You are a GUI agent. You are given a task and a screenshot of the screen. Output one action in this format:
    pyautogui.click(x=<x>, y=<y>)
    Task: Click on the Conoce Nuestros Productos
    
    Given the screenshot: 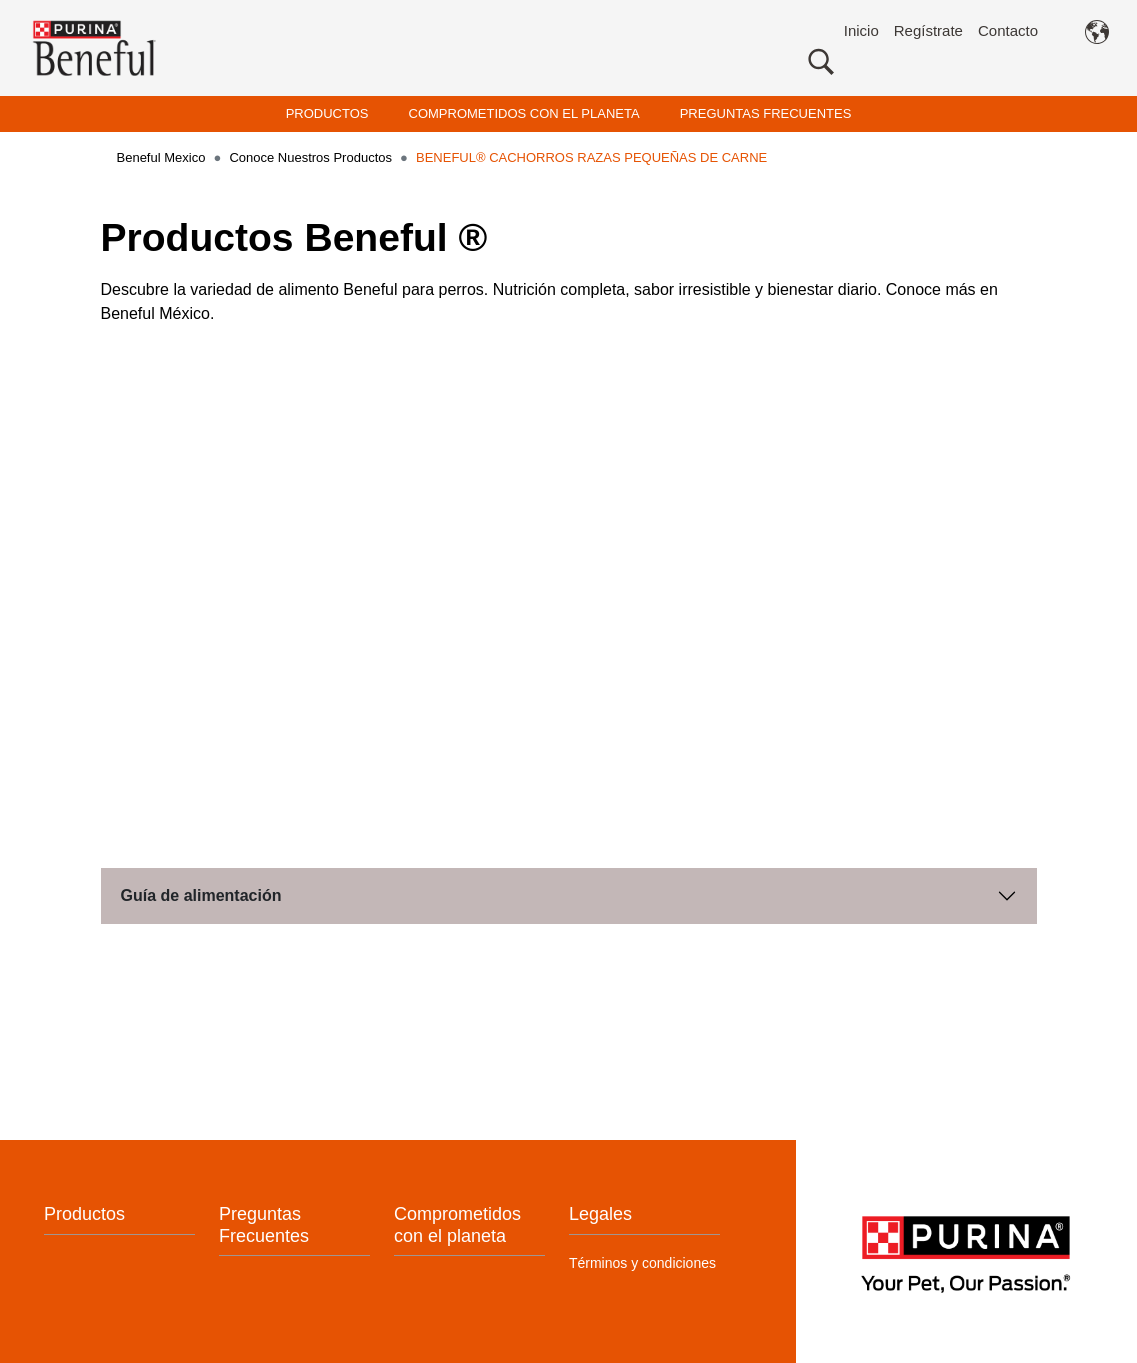 What is the action you would take?
    pyautogui.click(x=310, y=157)
    